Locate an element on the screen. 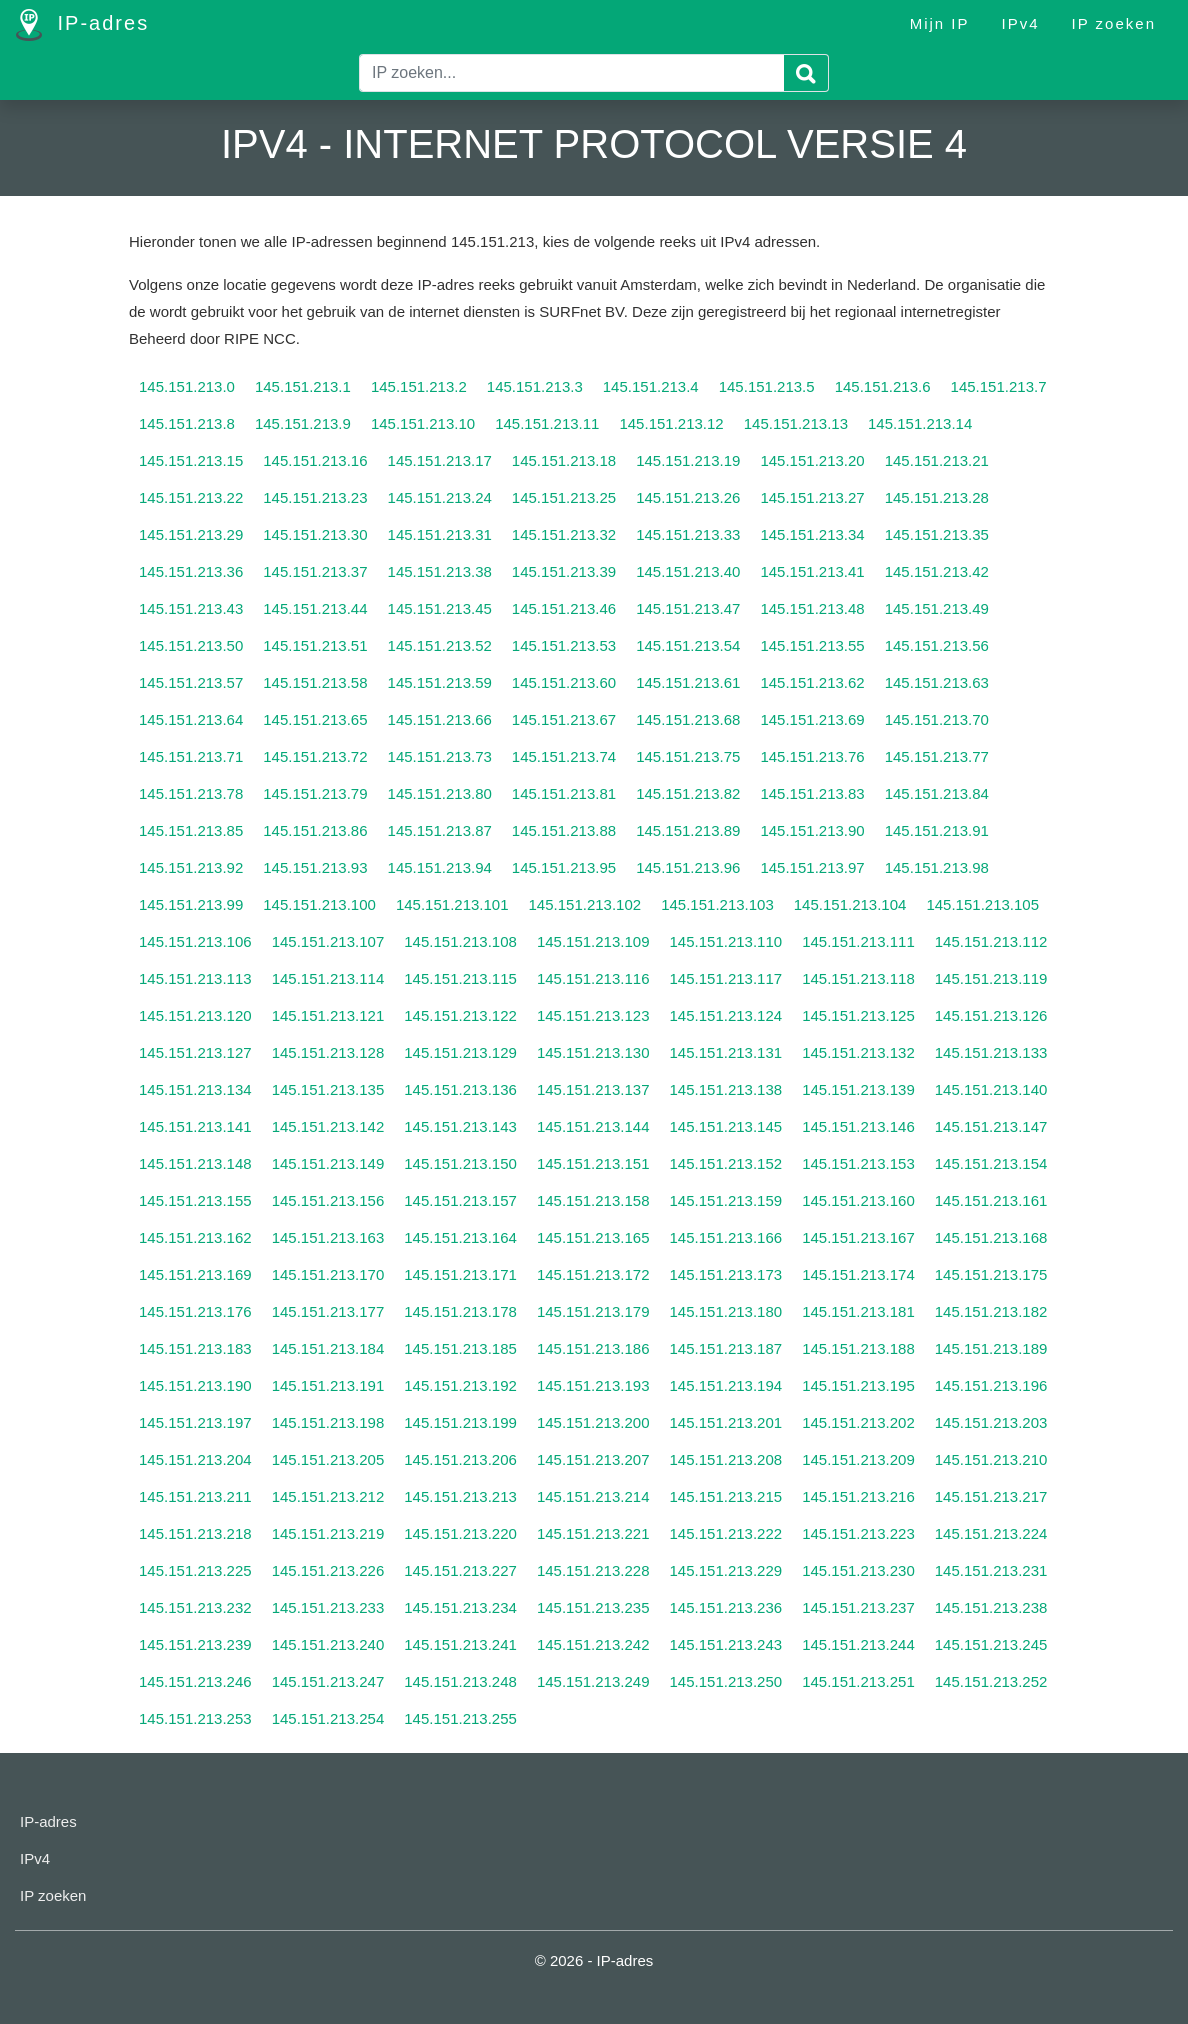  145.151.213.221 is located at coordinates (593, 1533).